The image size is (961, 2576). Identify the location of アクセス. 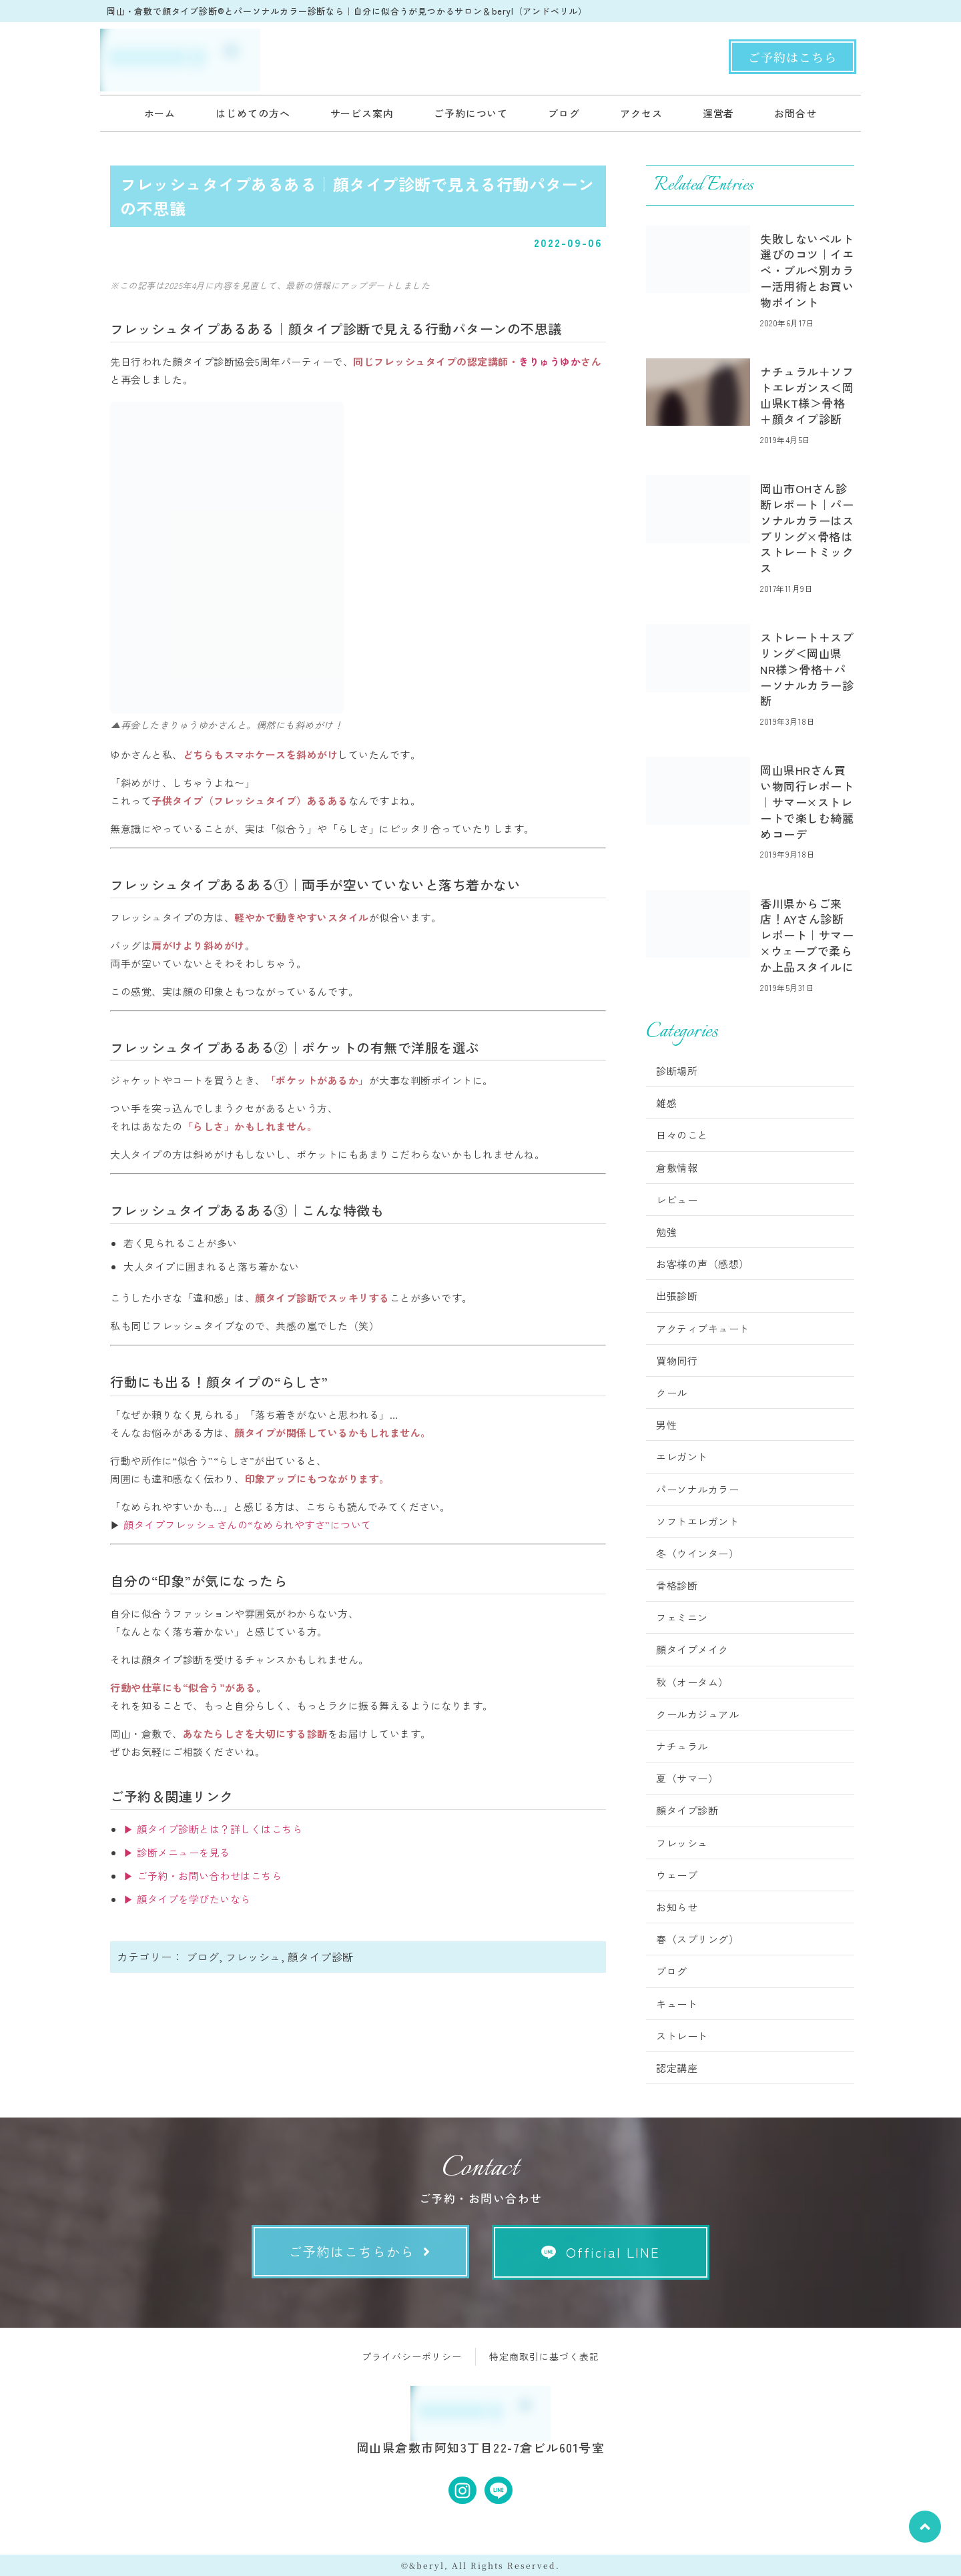
(641, 113).